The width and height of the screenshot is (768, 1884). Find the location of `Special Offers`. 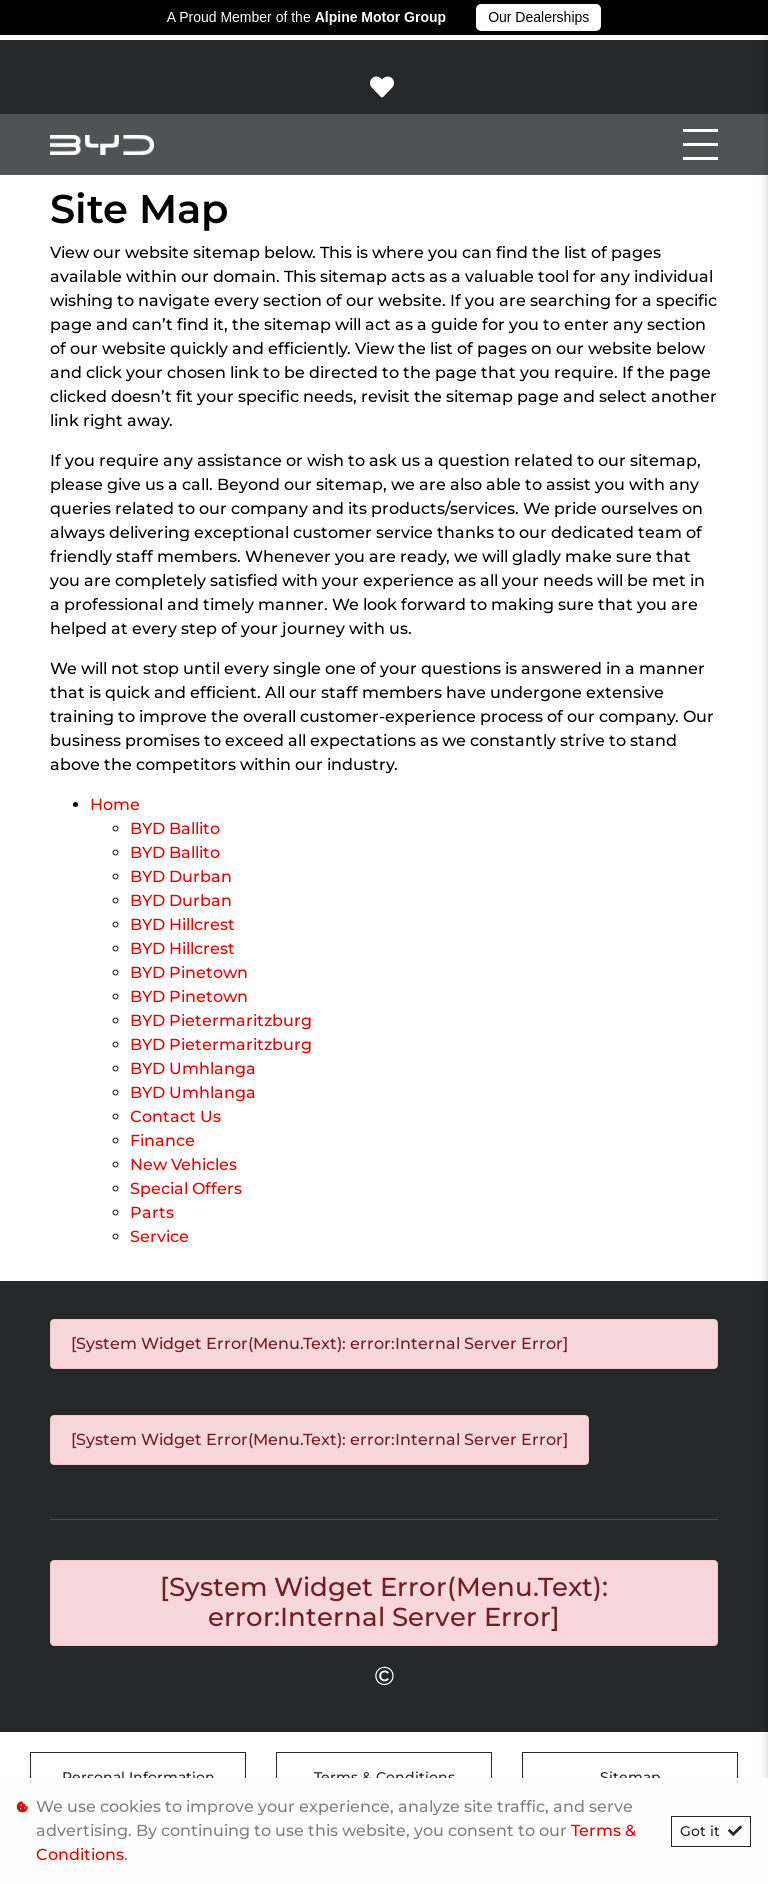

Special Offers is located at coordinates (186, 1188).